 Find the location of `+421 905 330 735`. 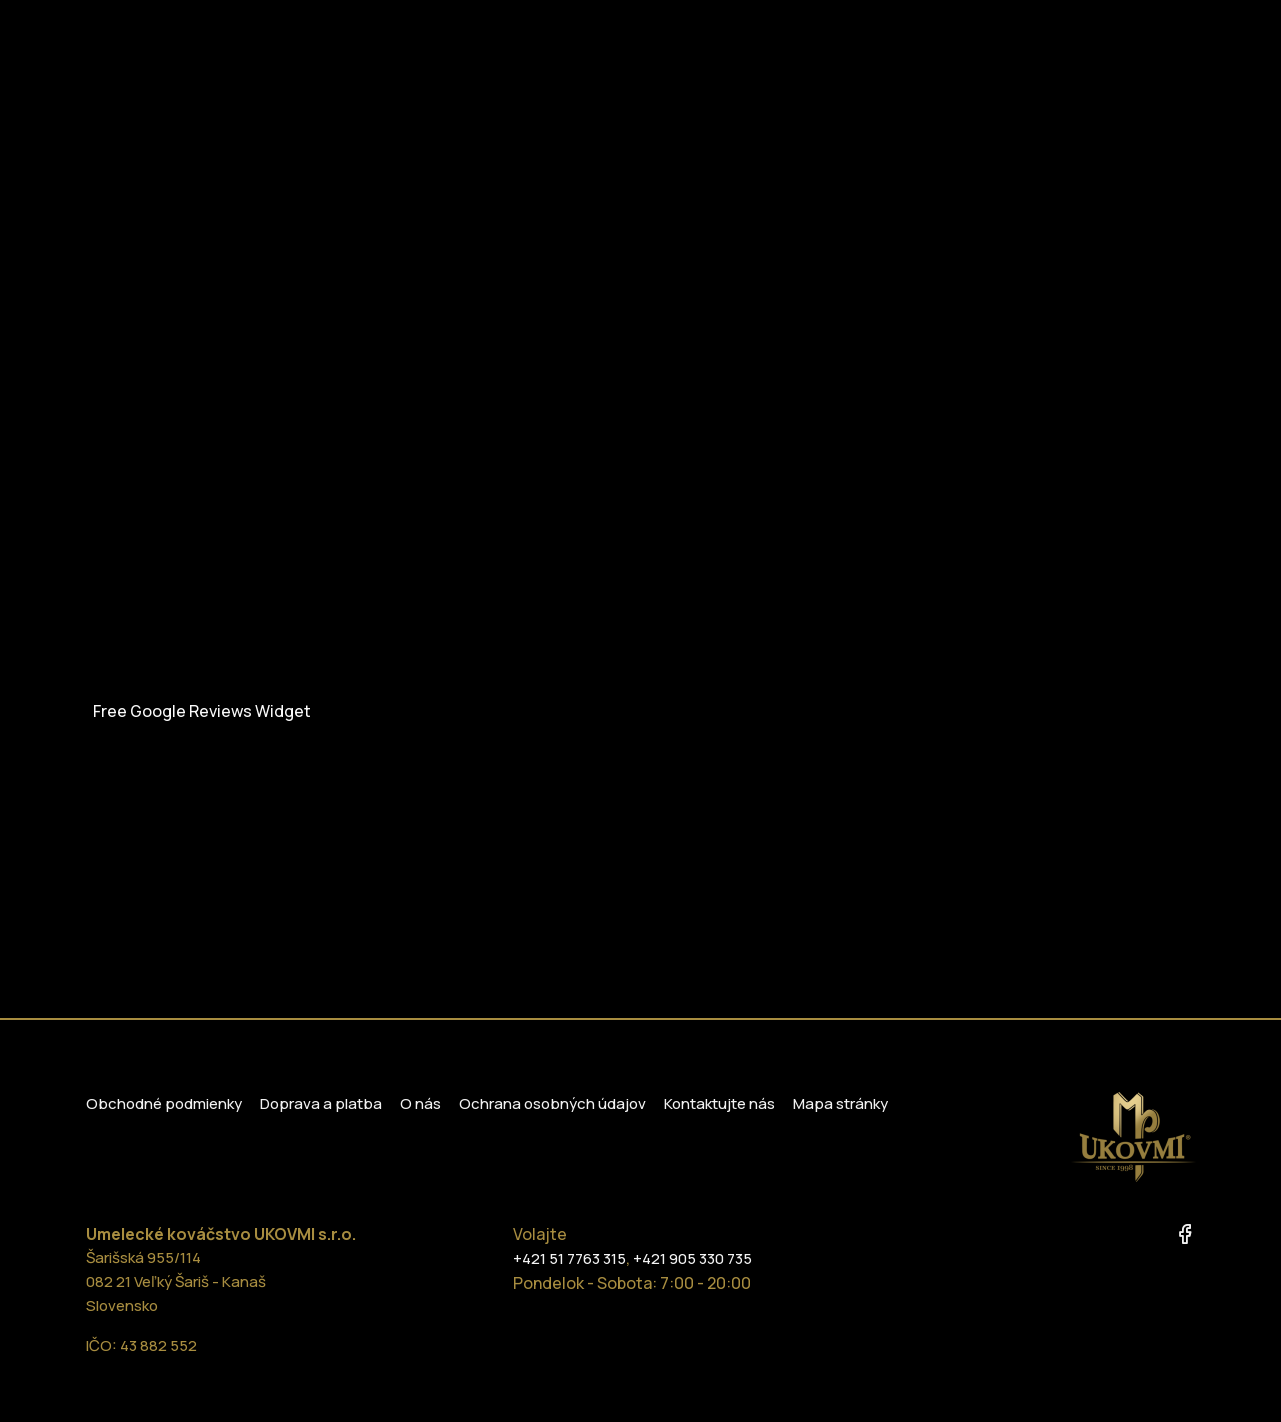

+421 905 330 735 is located at coordinates (692, 1258).